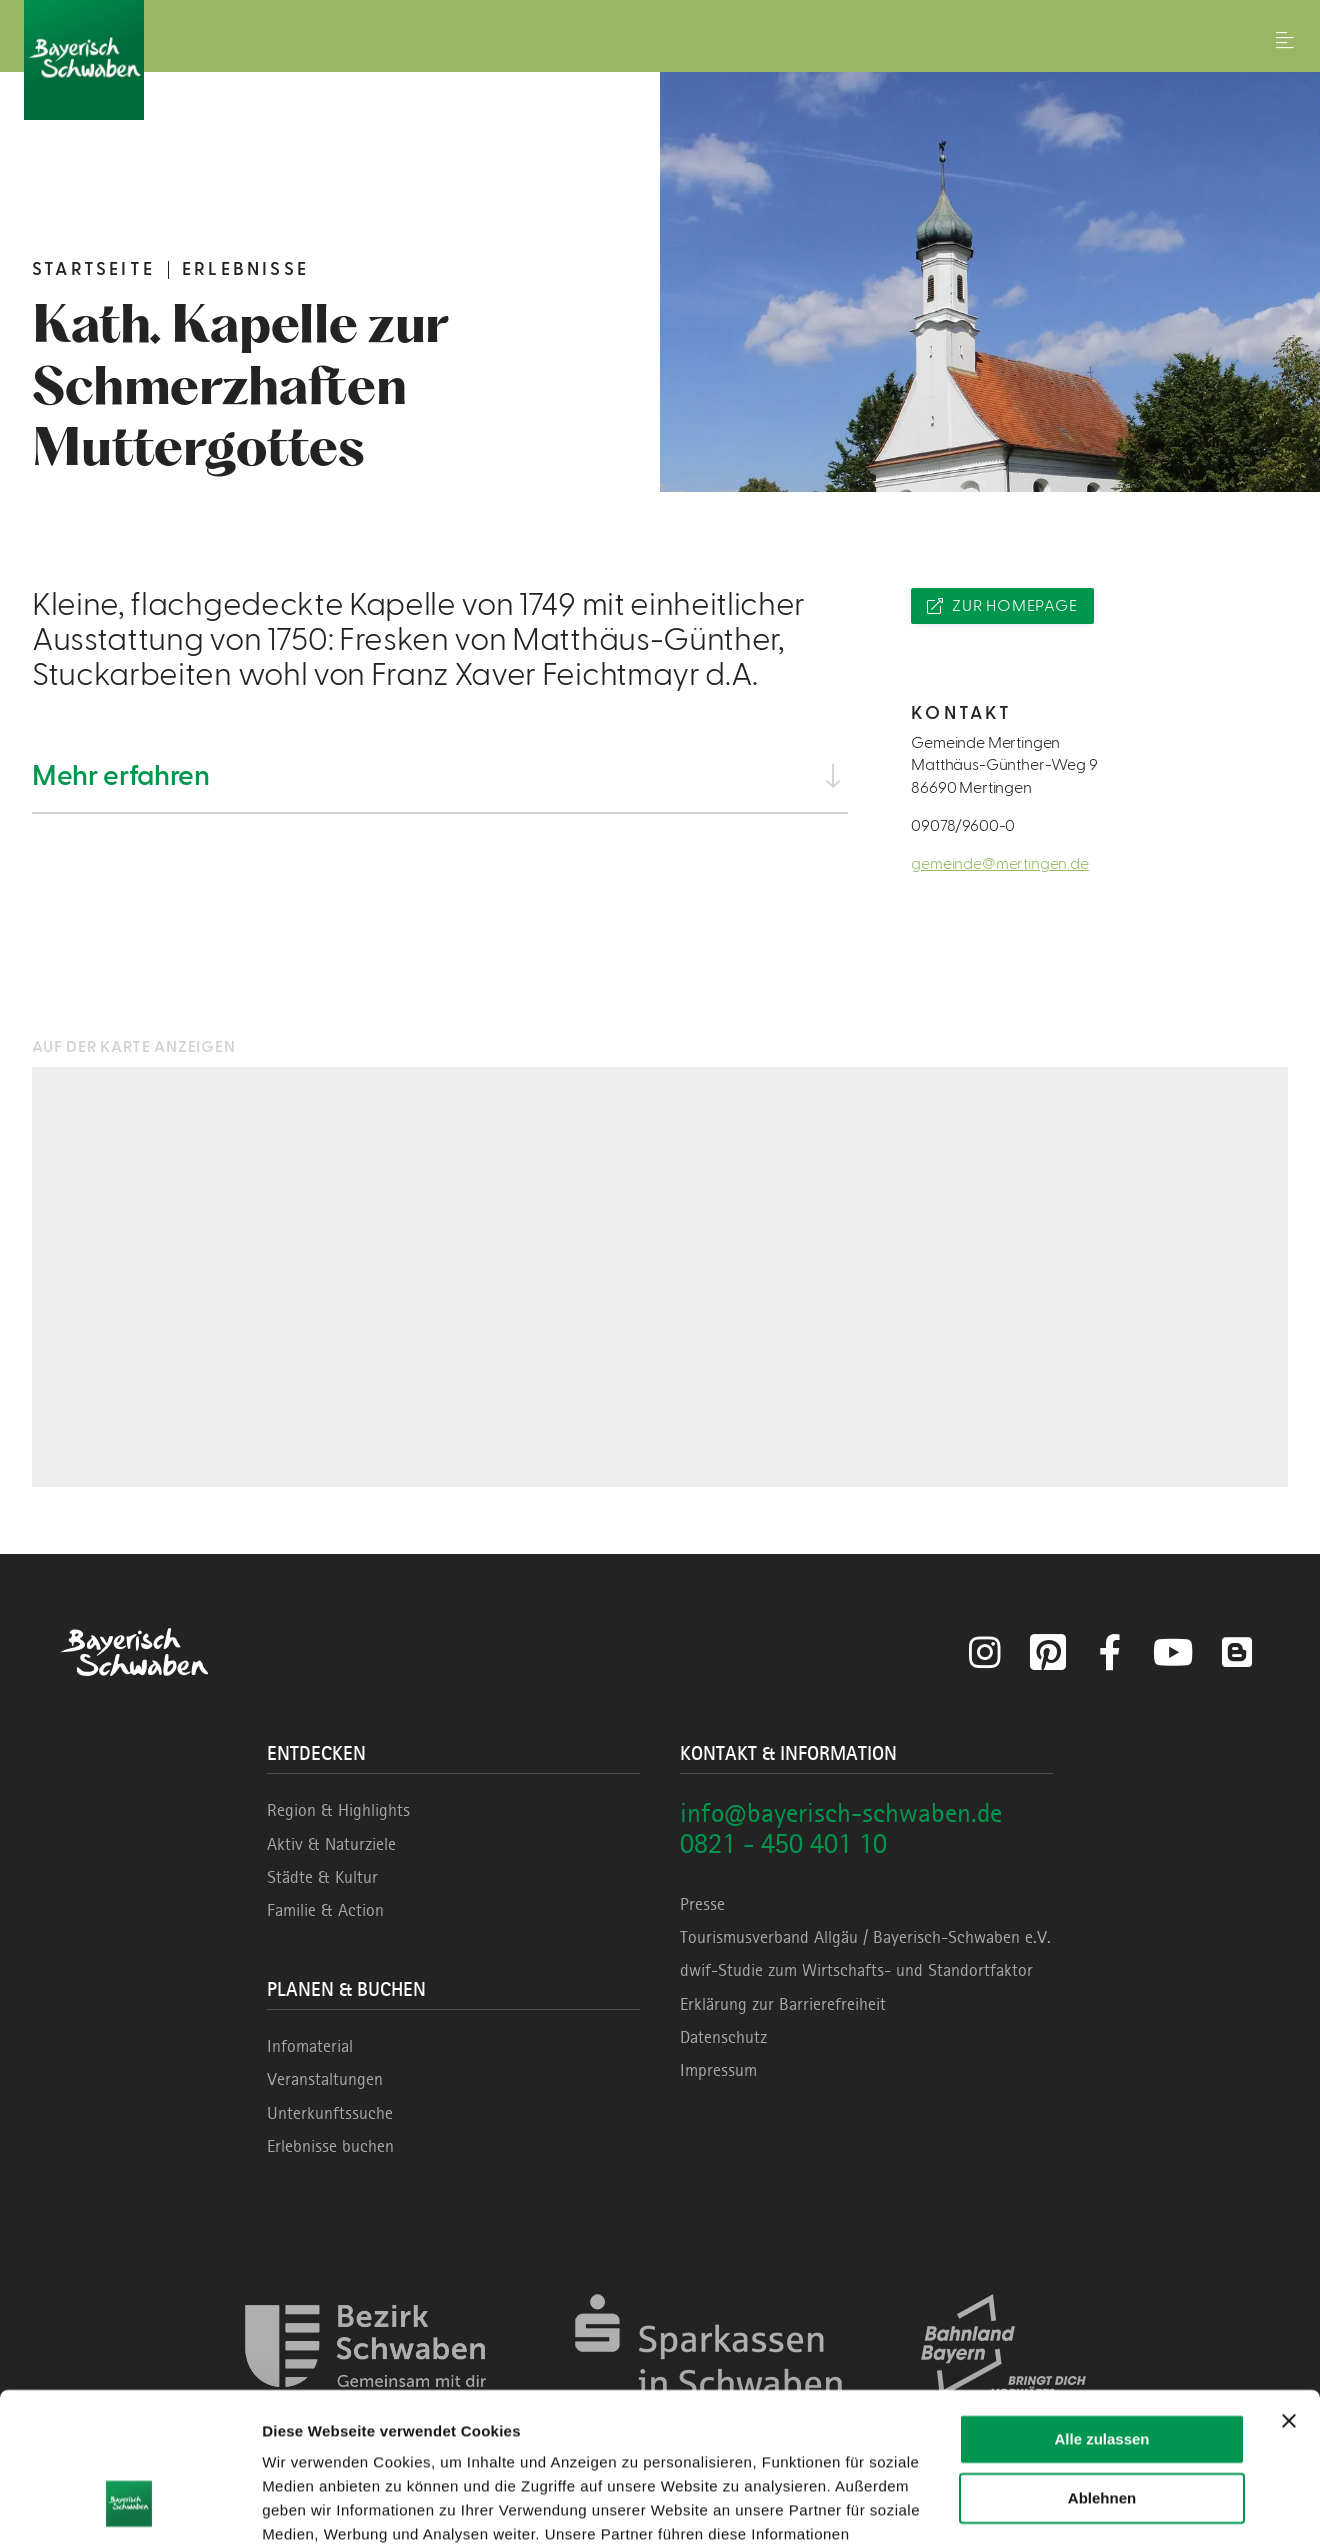  I want to click on Städte & Kultur, so click(322, 1877).